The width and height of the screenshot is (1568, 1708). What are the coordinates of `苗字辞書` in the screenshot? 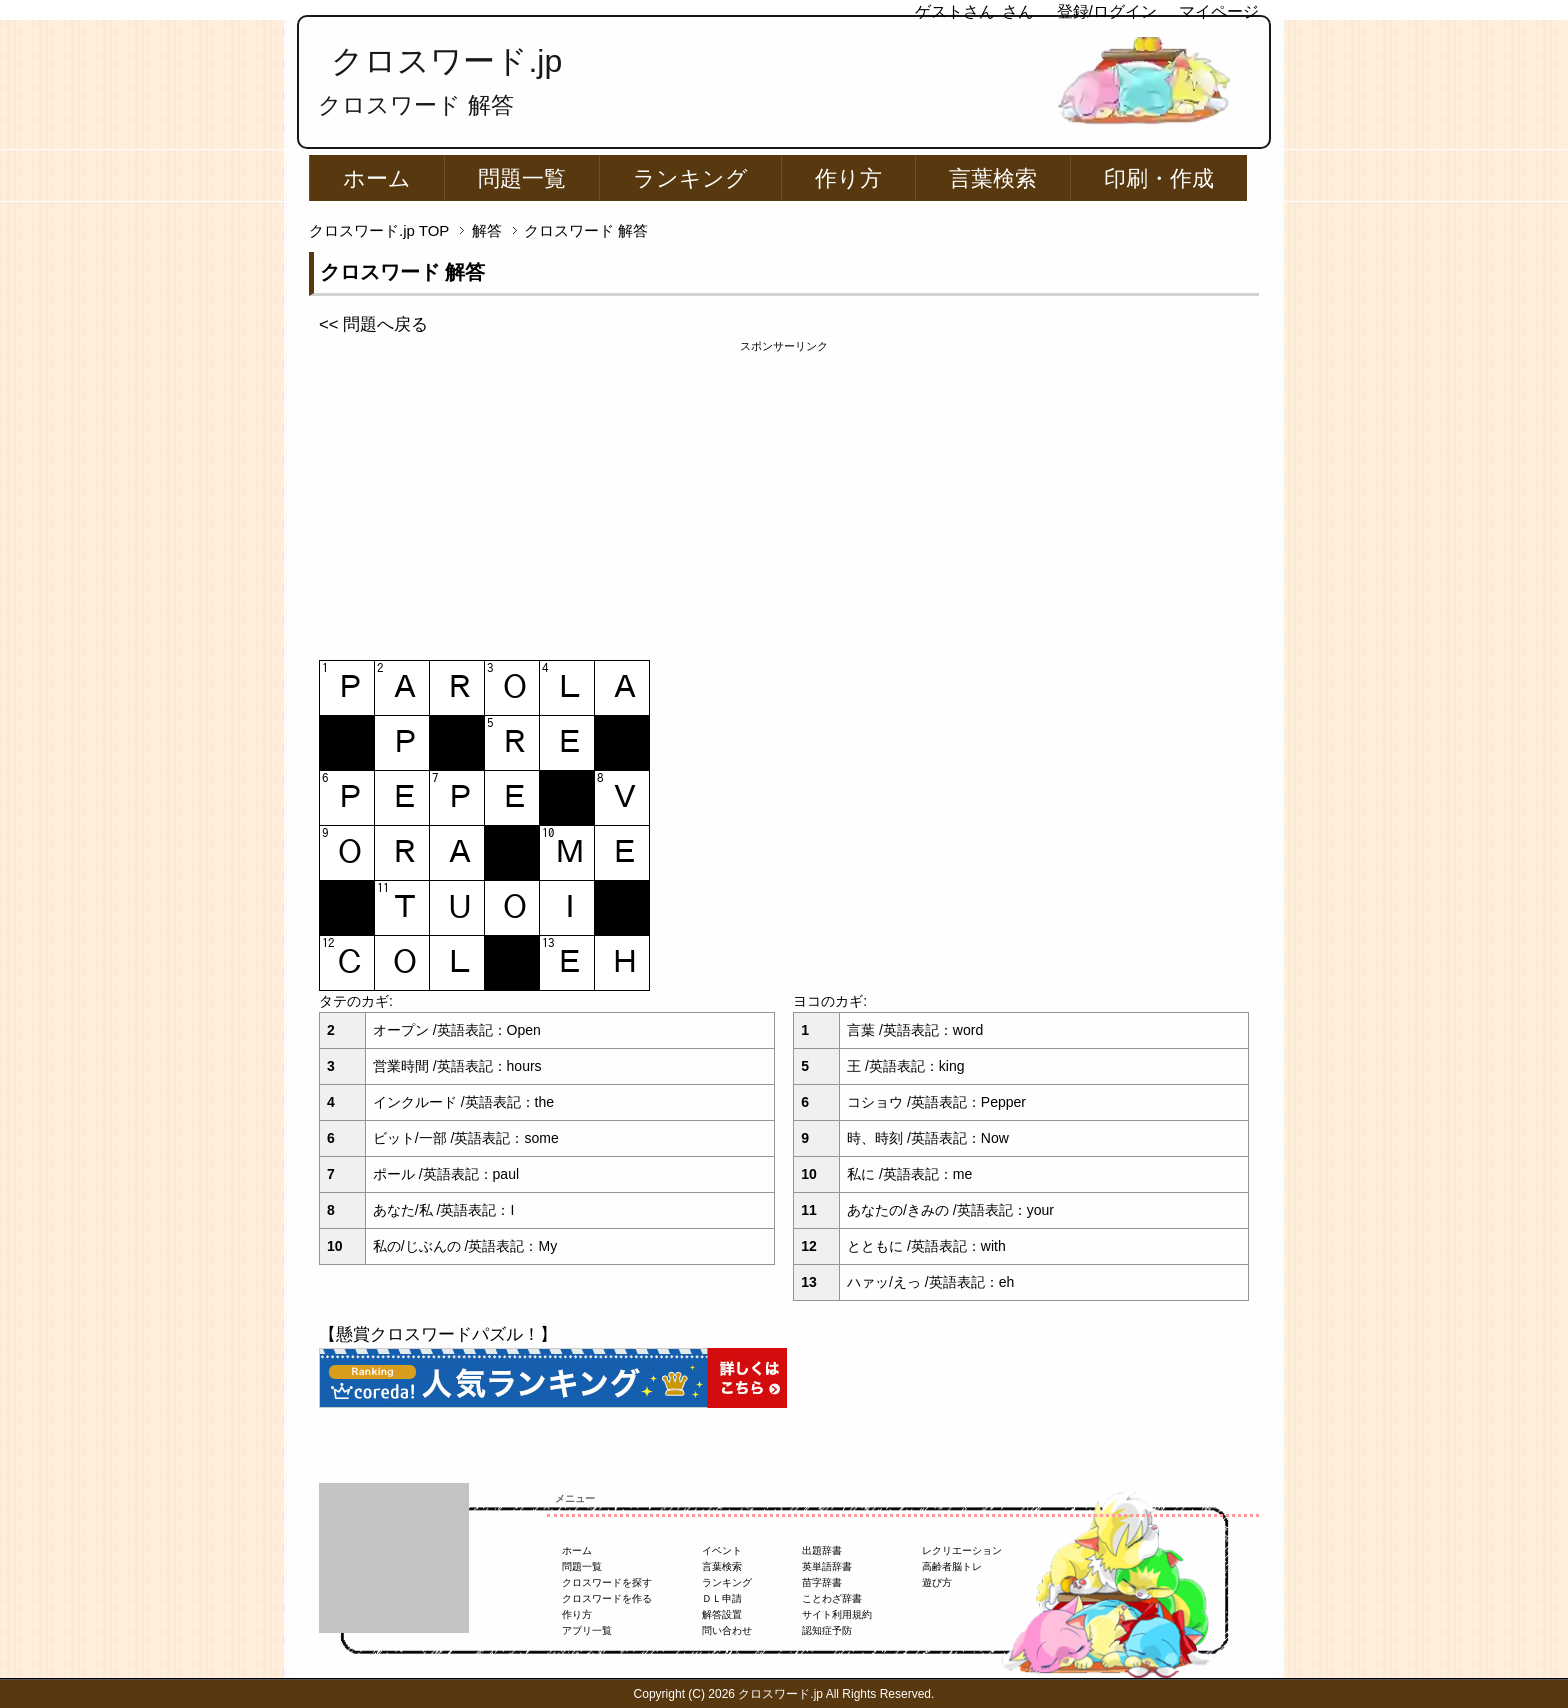 It's located at (822, 1582).